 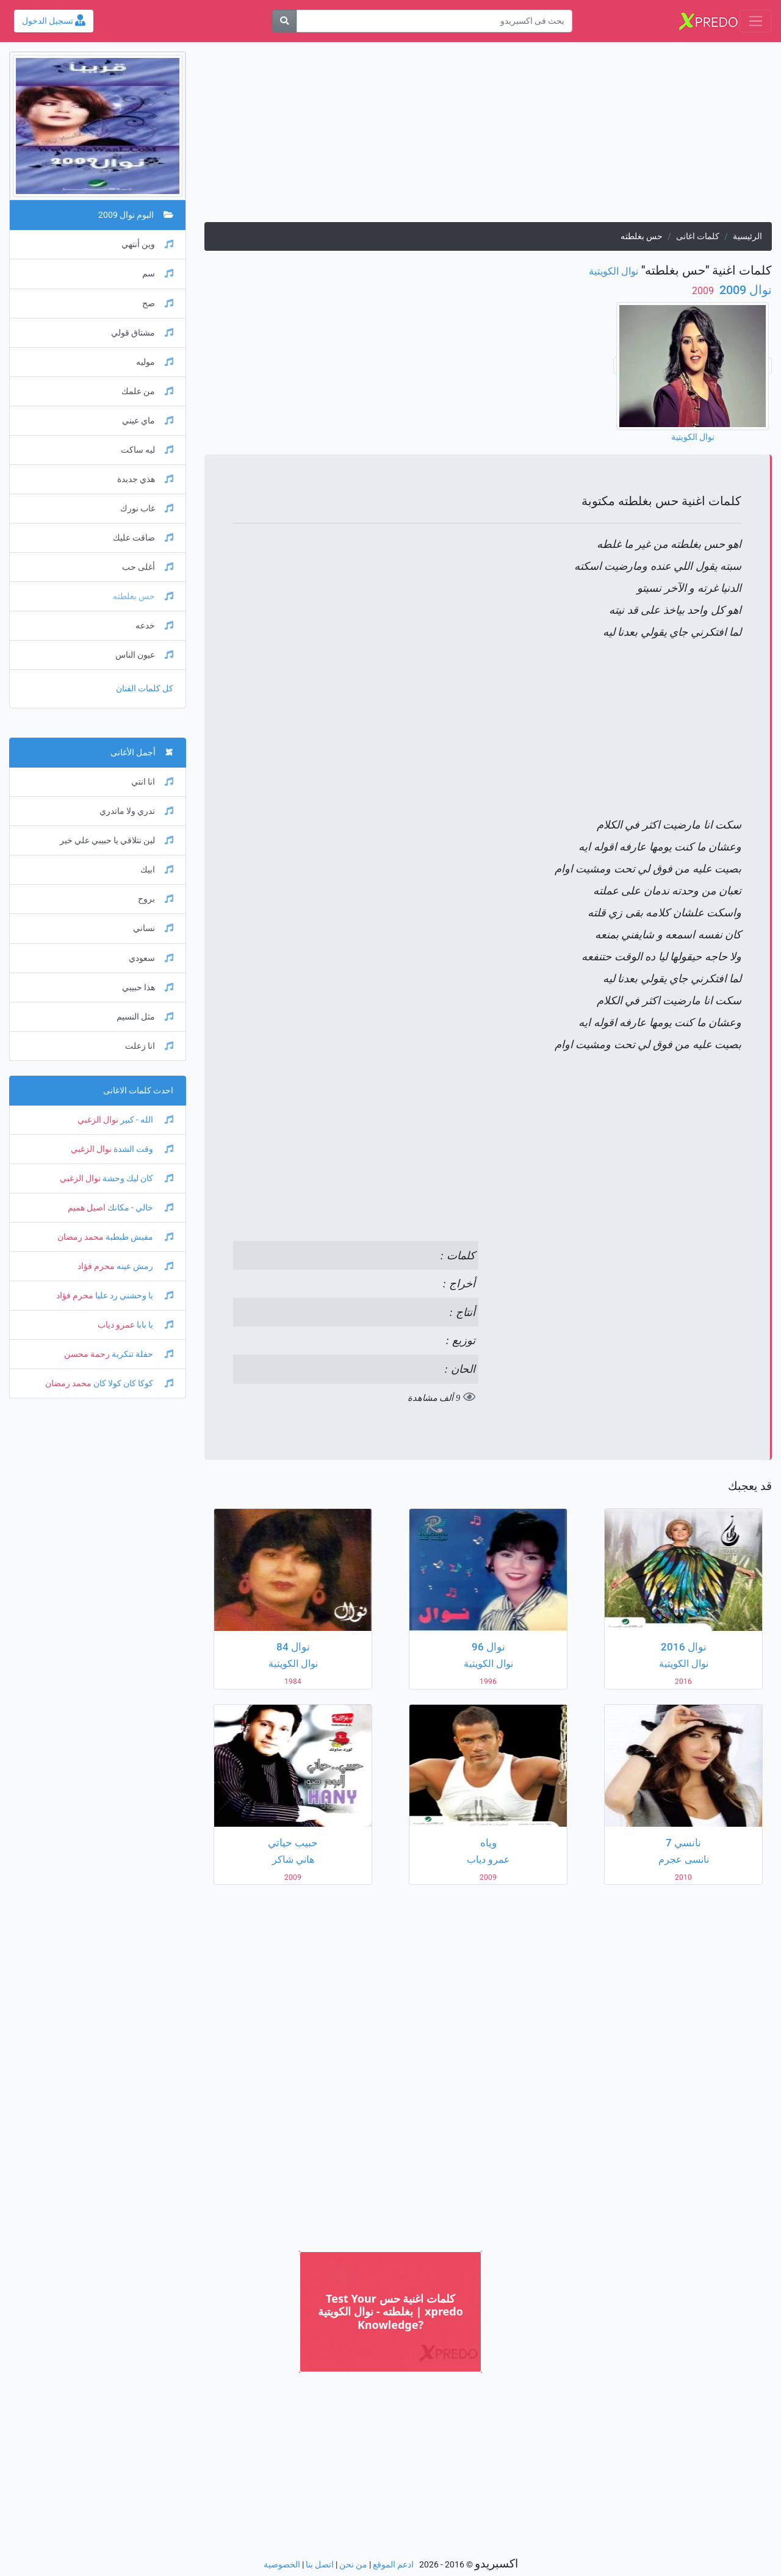 What do you see at coordinates (144, 655) in the screenshot?
I see `عيون الناس` at bounding box center [144, 655].